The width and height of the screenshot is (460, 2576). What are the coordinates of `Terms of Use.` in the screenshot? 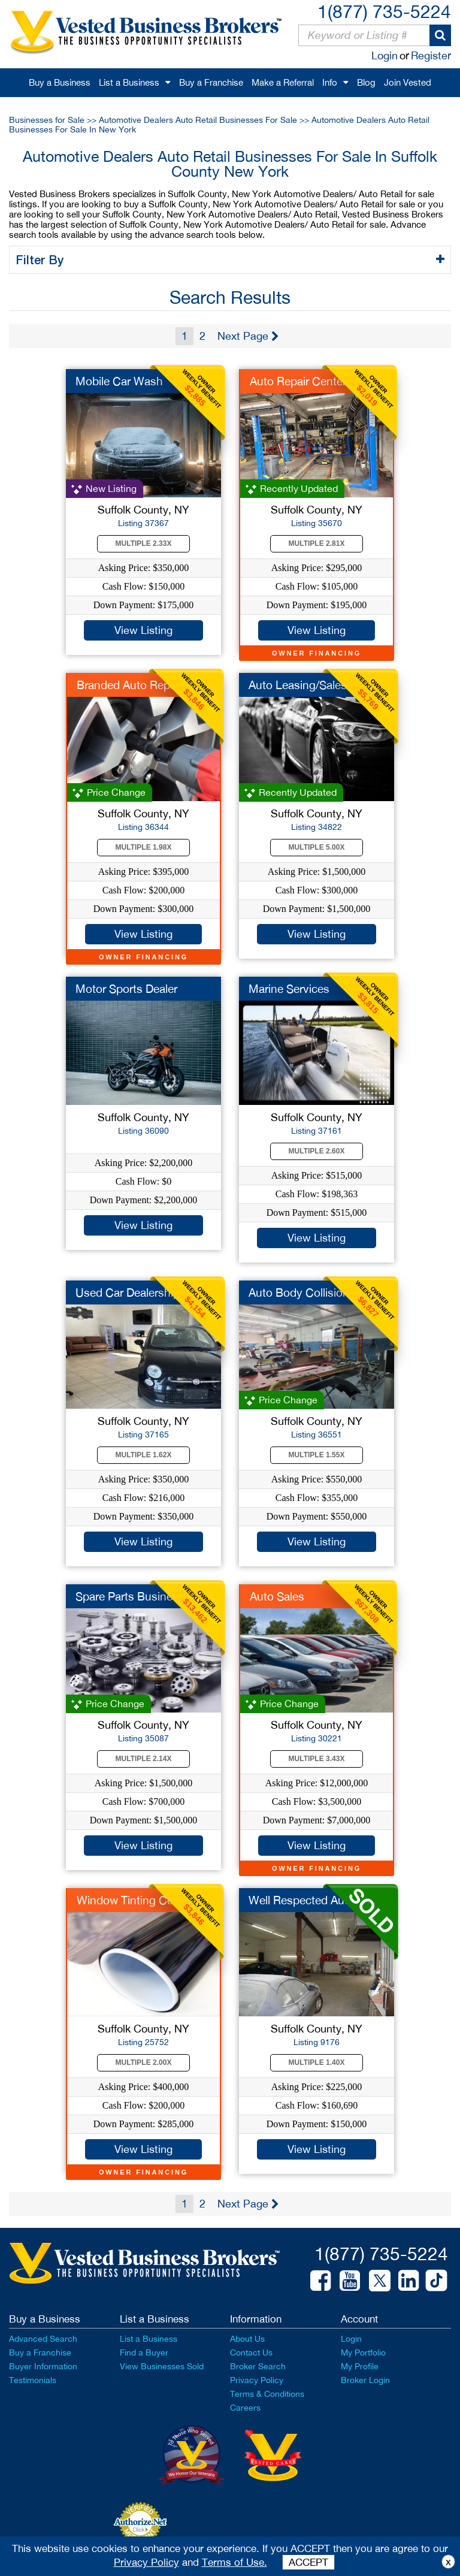 It's located at (234, 2562).